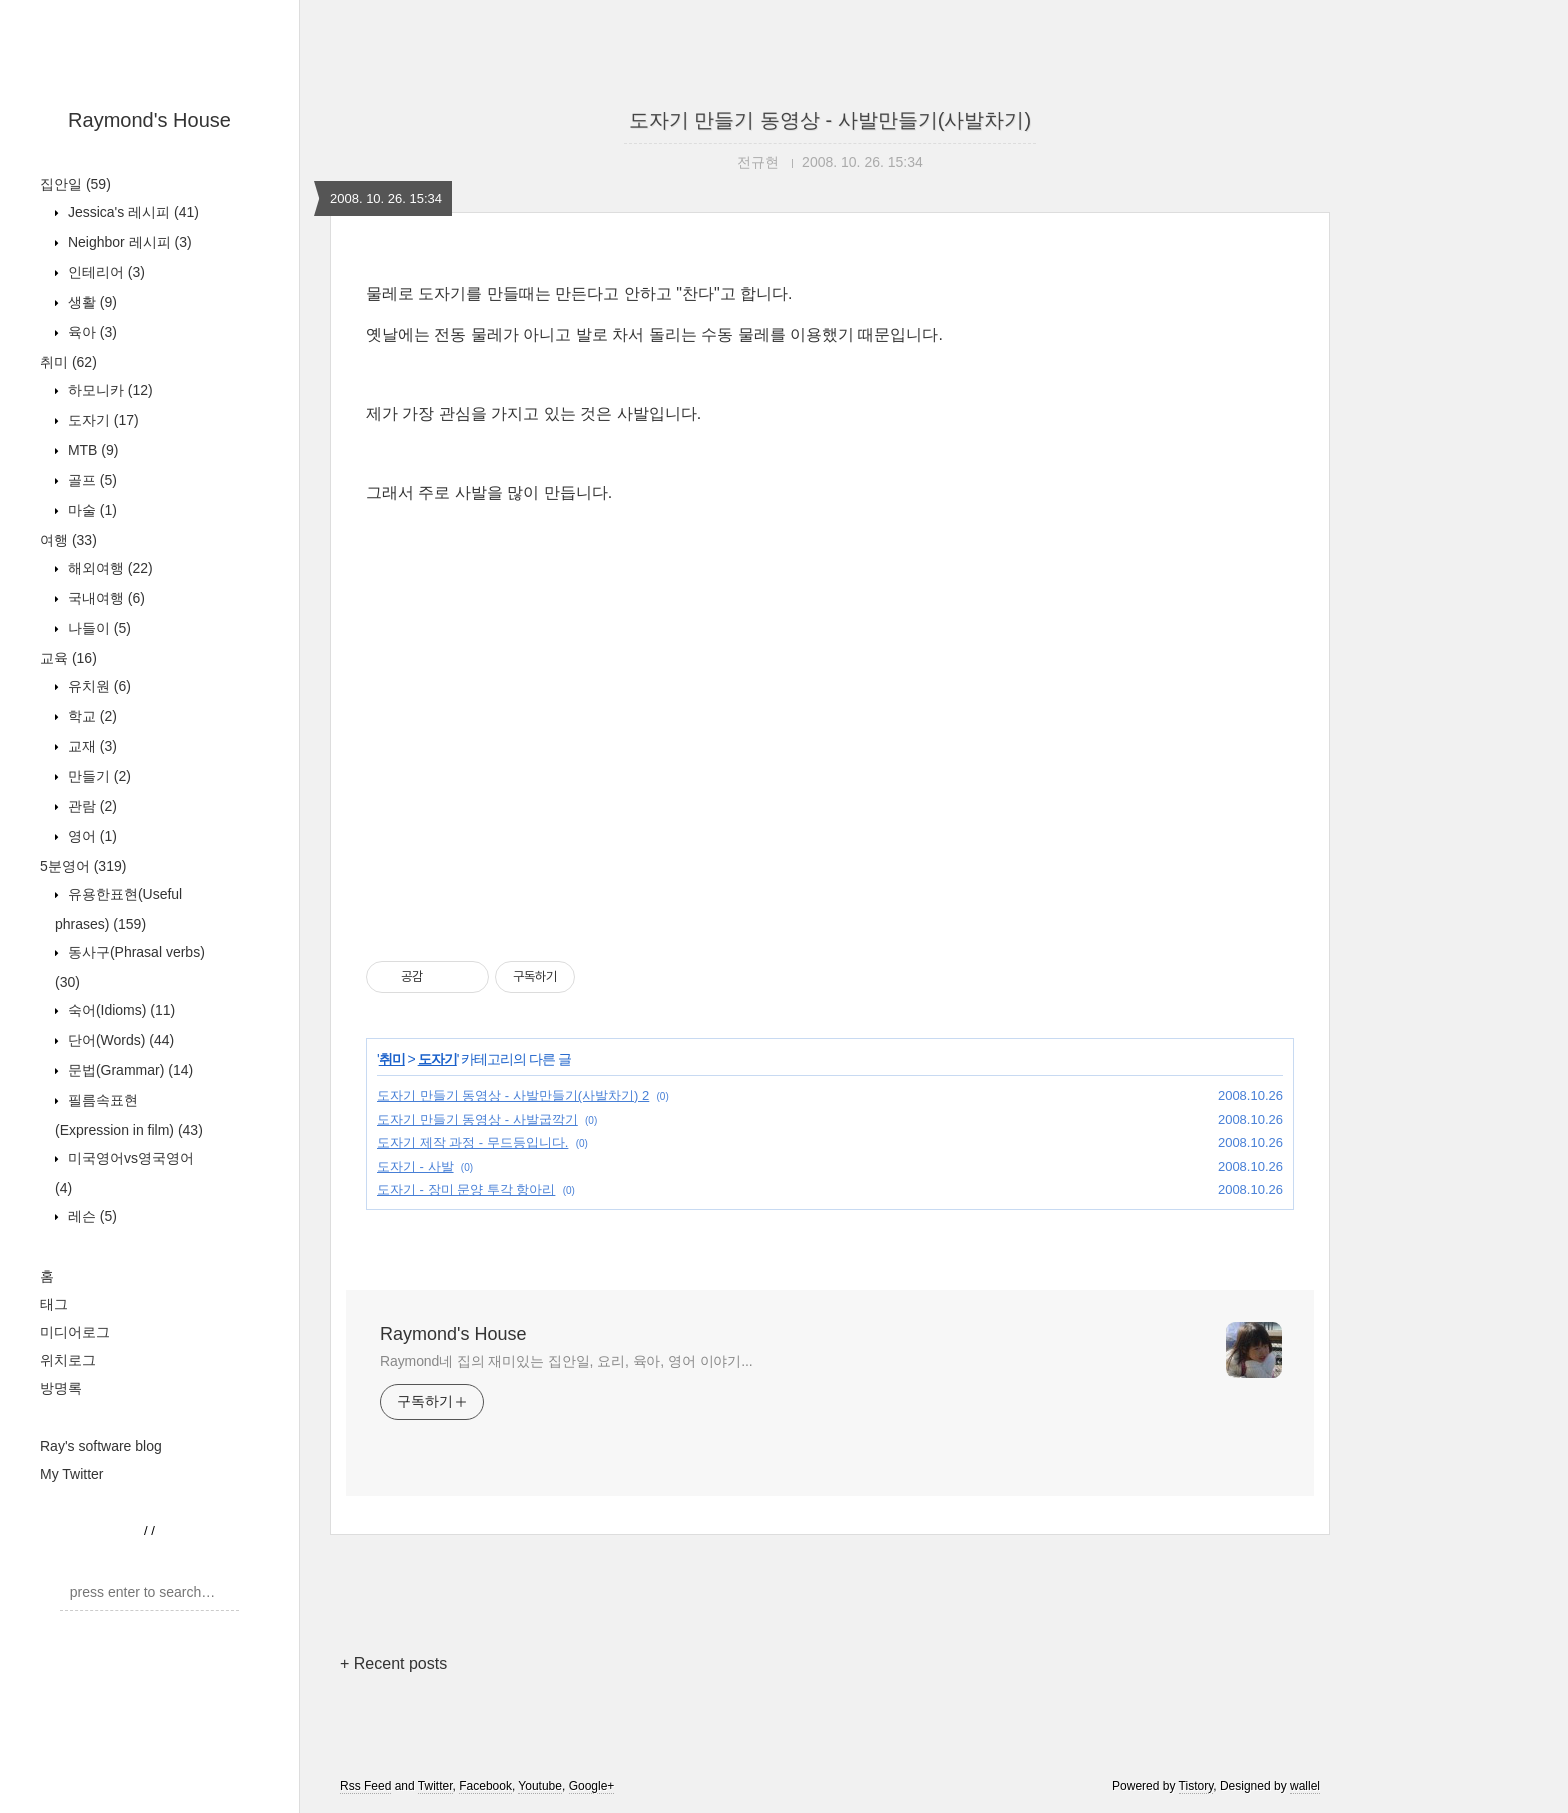  Describe the element at coordinates (101, 420) in the screenshot. I see `도자기` at that location.